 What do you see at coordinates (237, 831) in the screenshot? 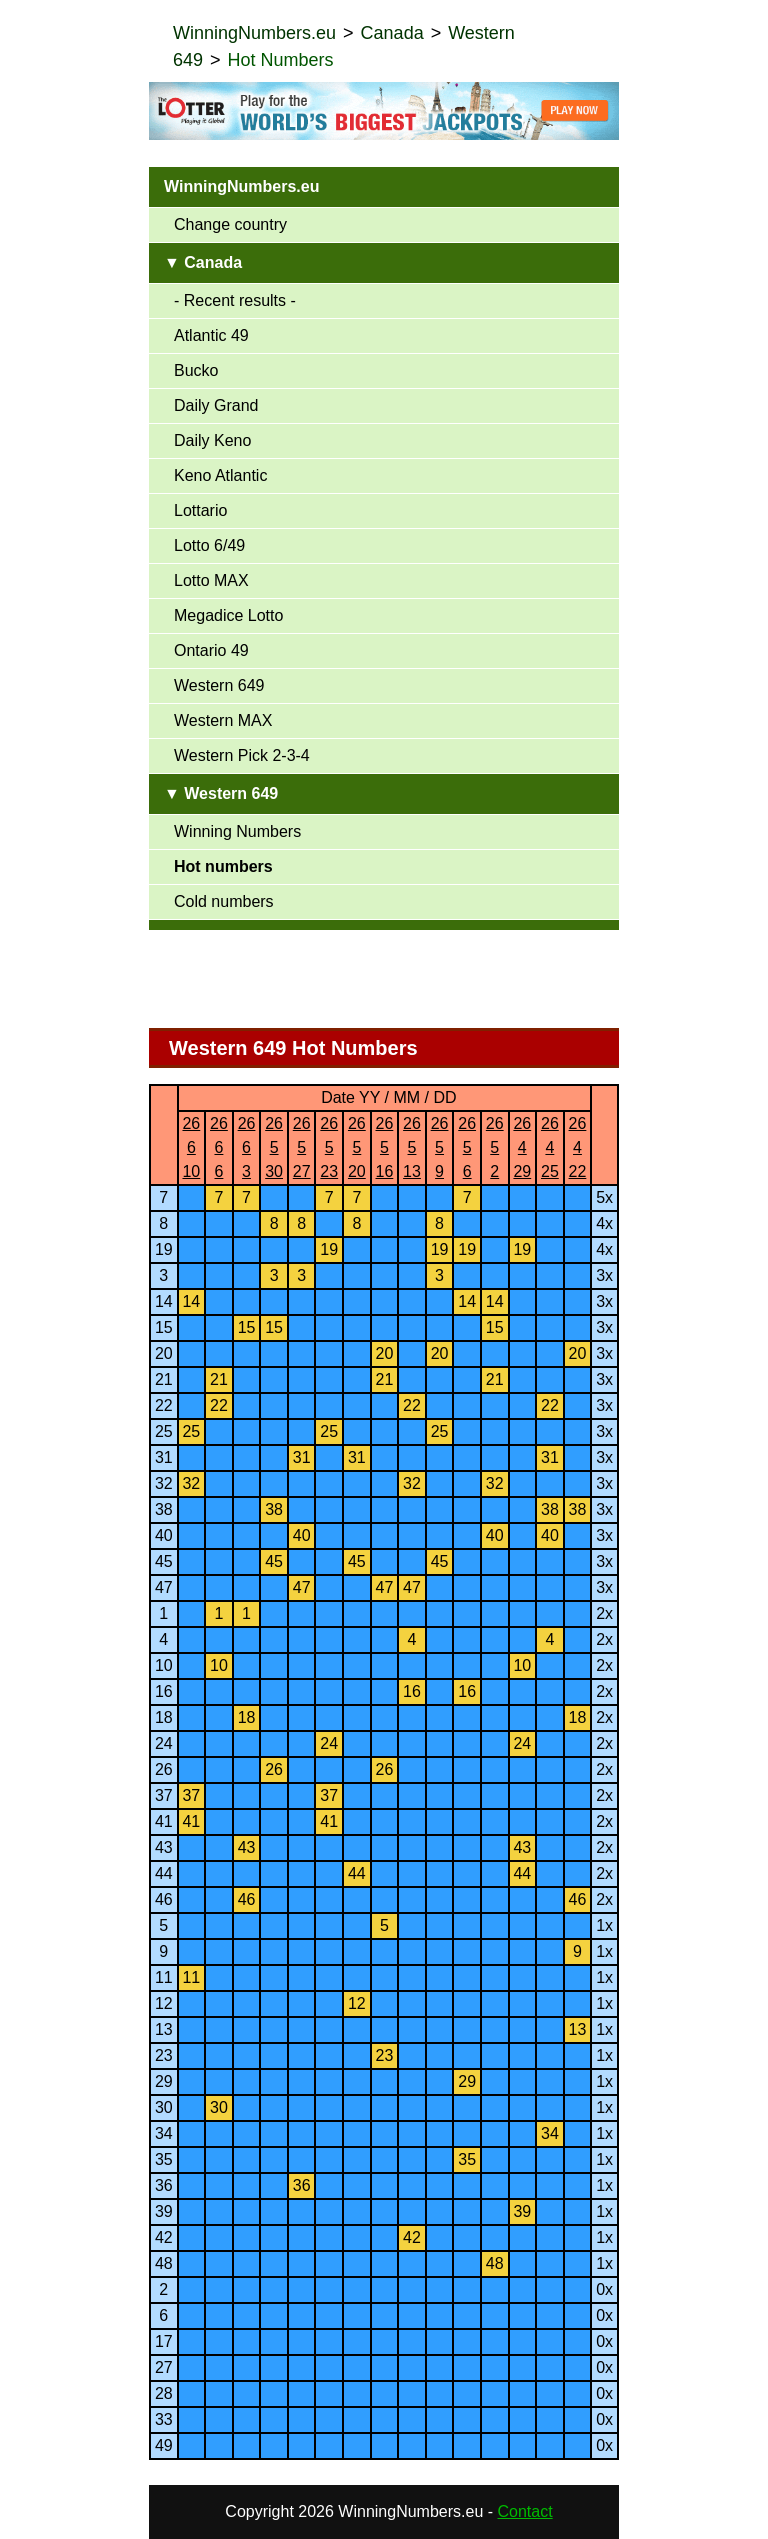
I see `Winning Numbers` at bounding box center [237, 831].